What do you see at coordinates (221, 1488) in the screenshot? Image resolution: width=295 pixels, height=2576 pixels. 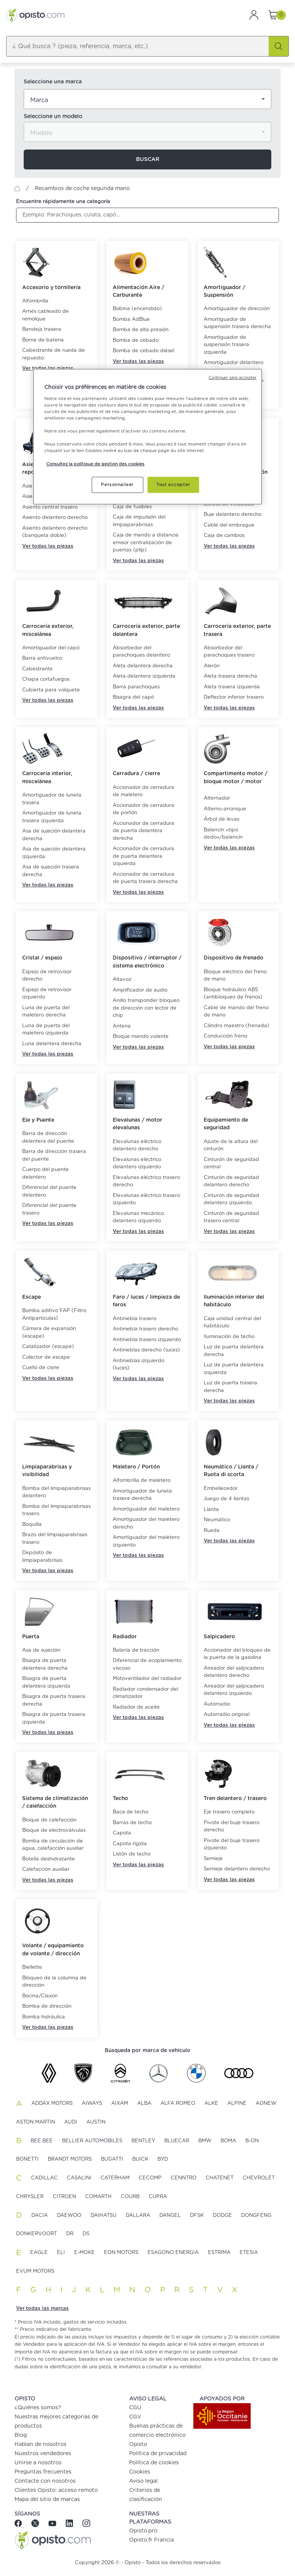 I see `Embellecedor` at bounding box center [221, 1488].